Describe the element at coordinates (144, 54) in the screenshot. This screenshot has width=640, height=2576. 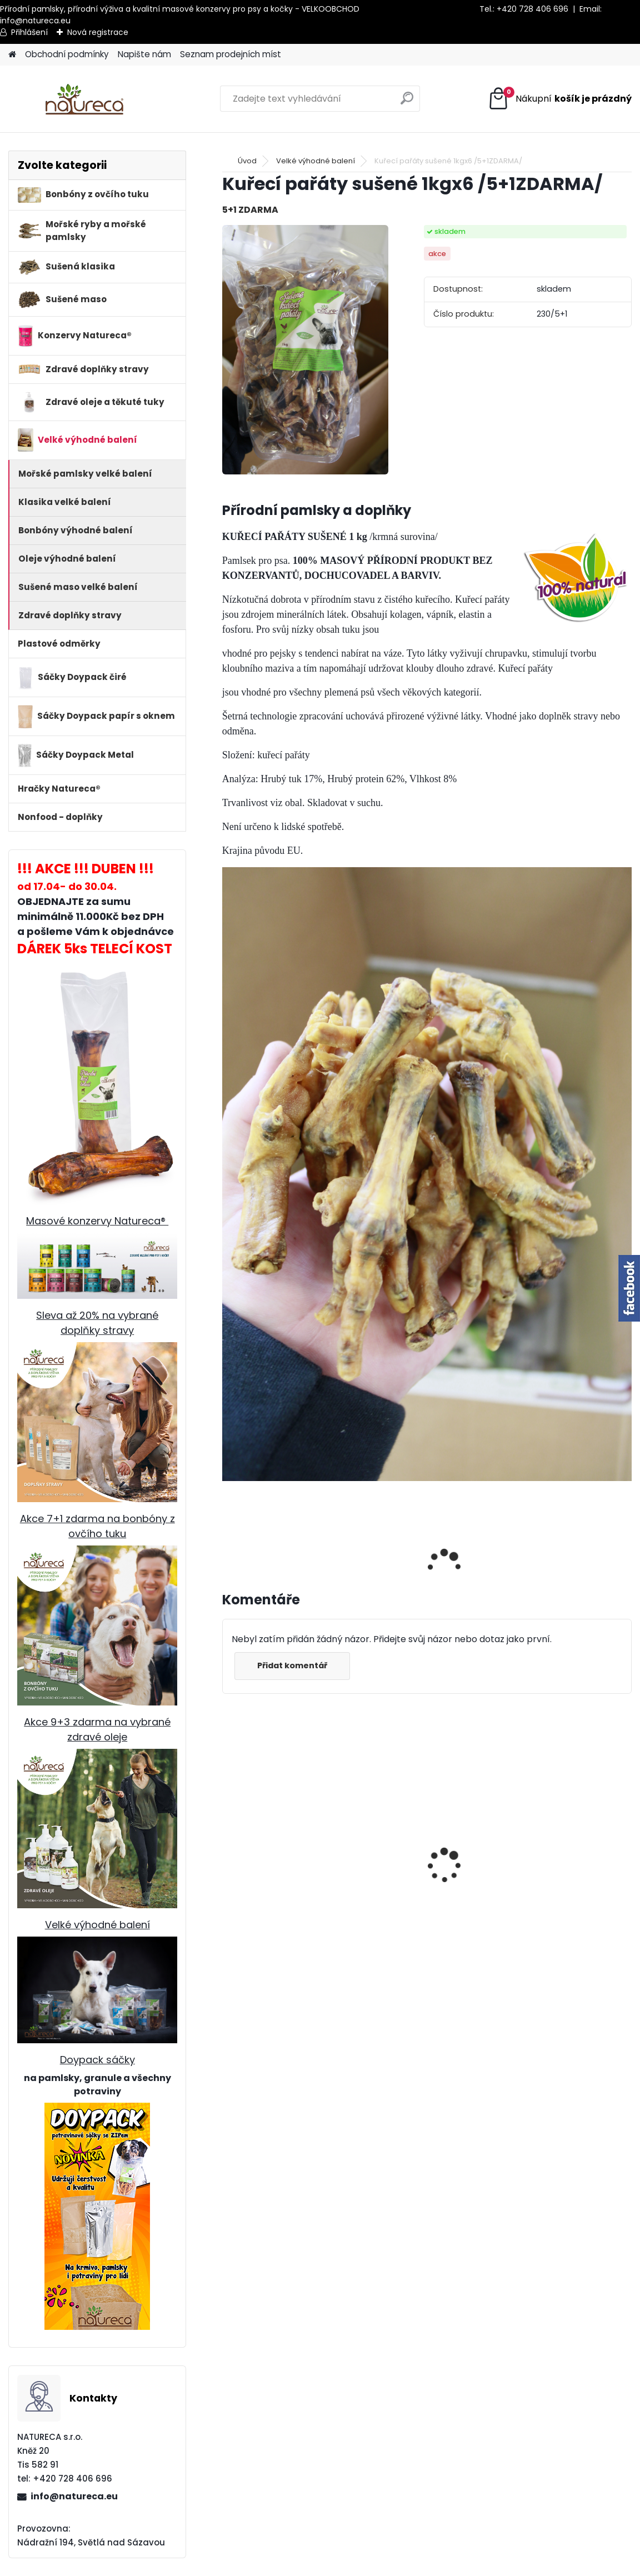
I see `Napište nám` at that location.